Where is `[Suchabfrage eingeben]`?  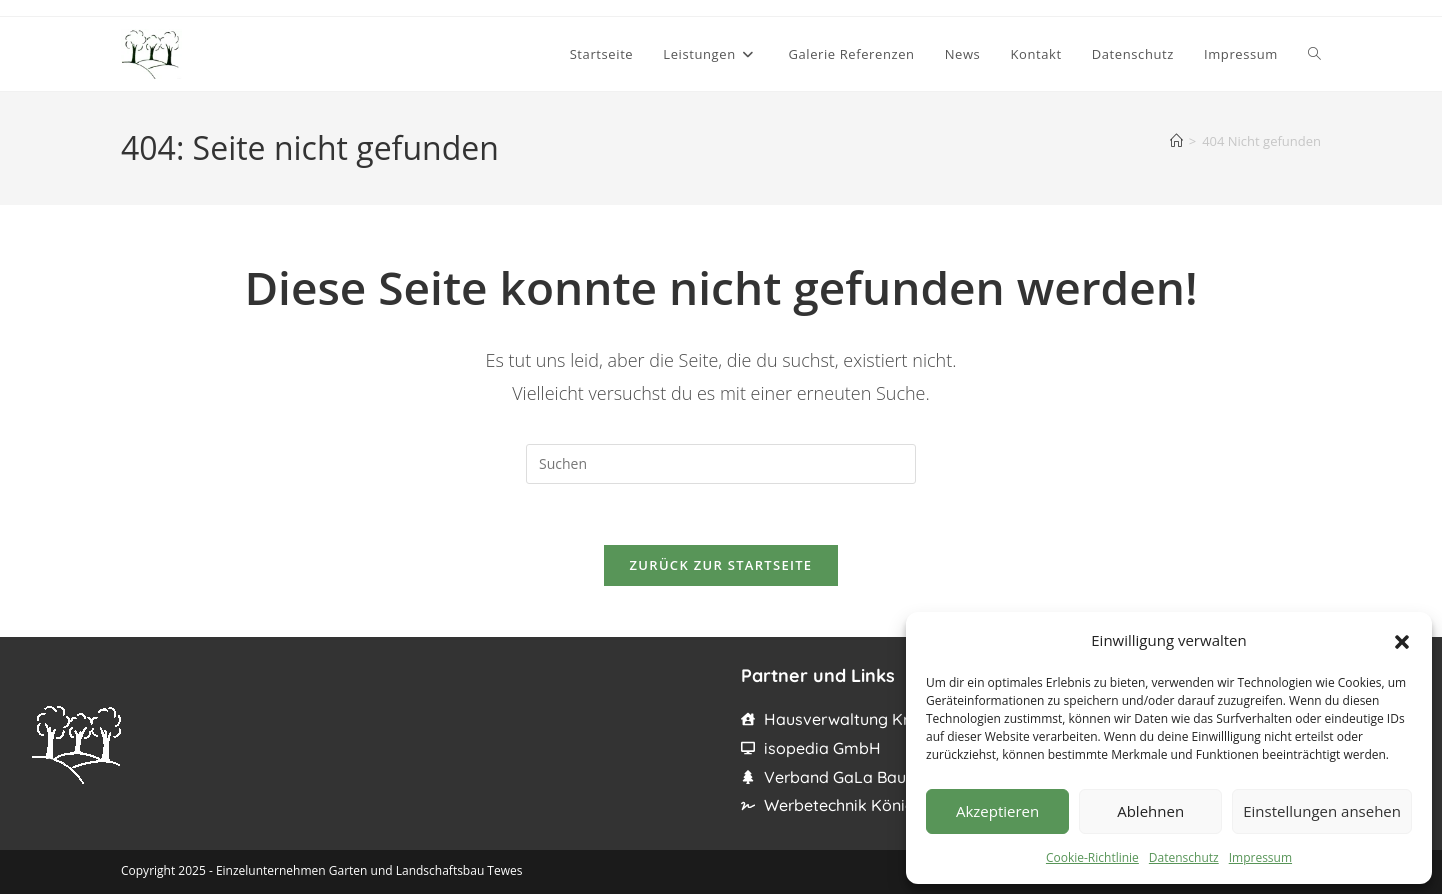
[Suchabfrage eingeben] is located at coordinates (721, 464).